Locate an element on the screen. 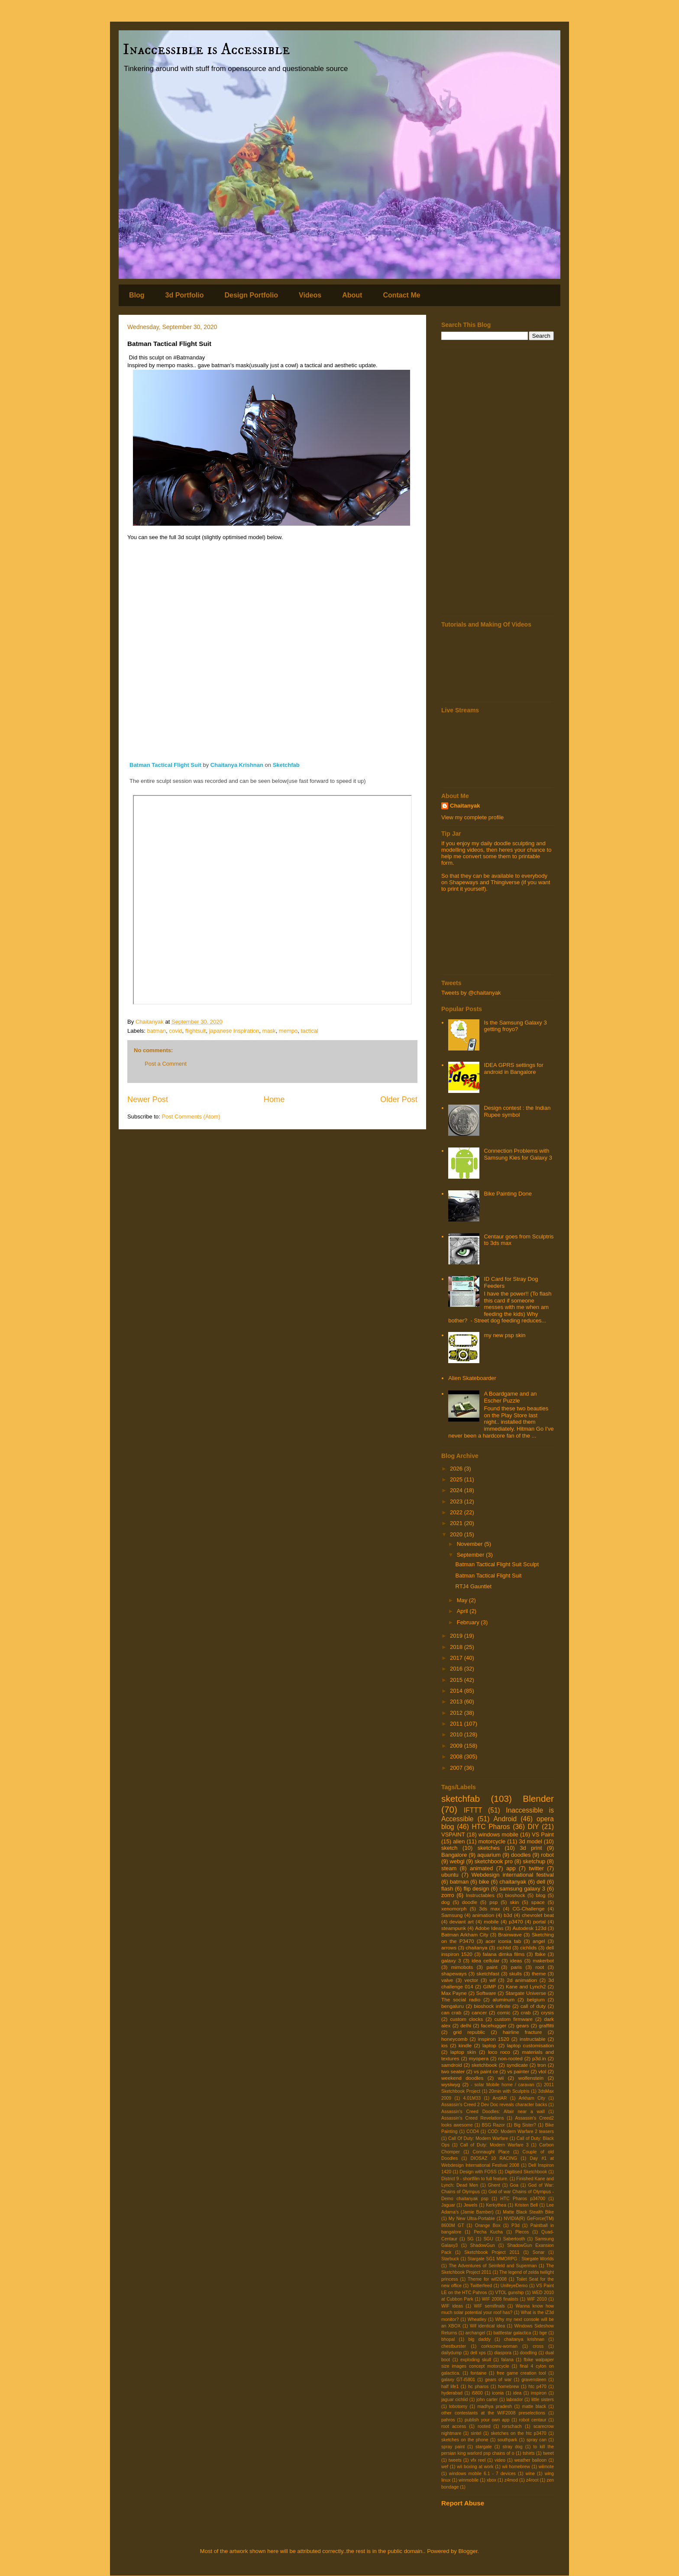 The height and width of the screenshot is (2576, 679). paint is located at coordinates (491, 1967).